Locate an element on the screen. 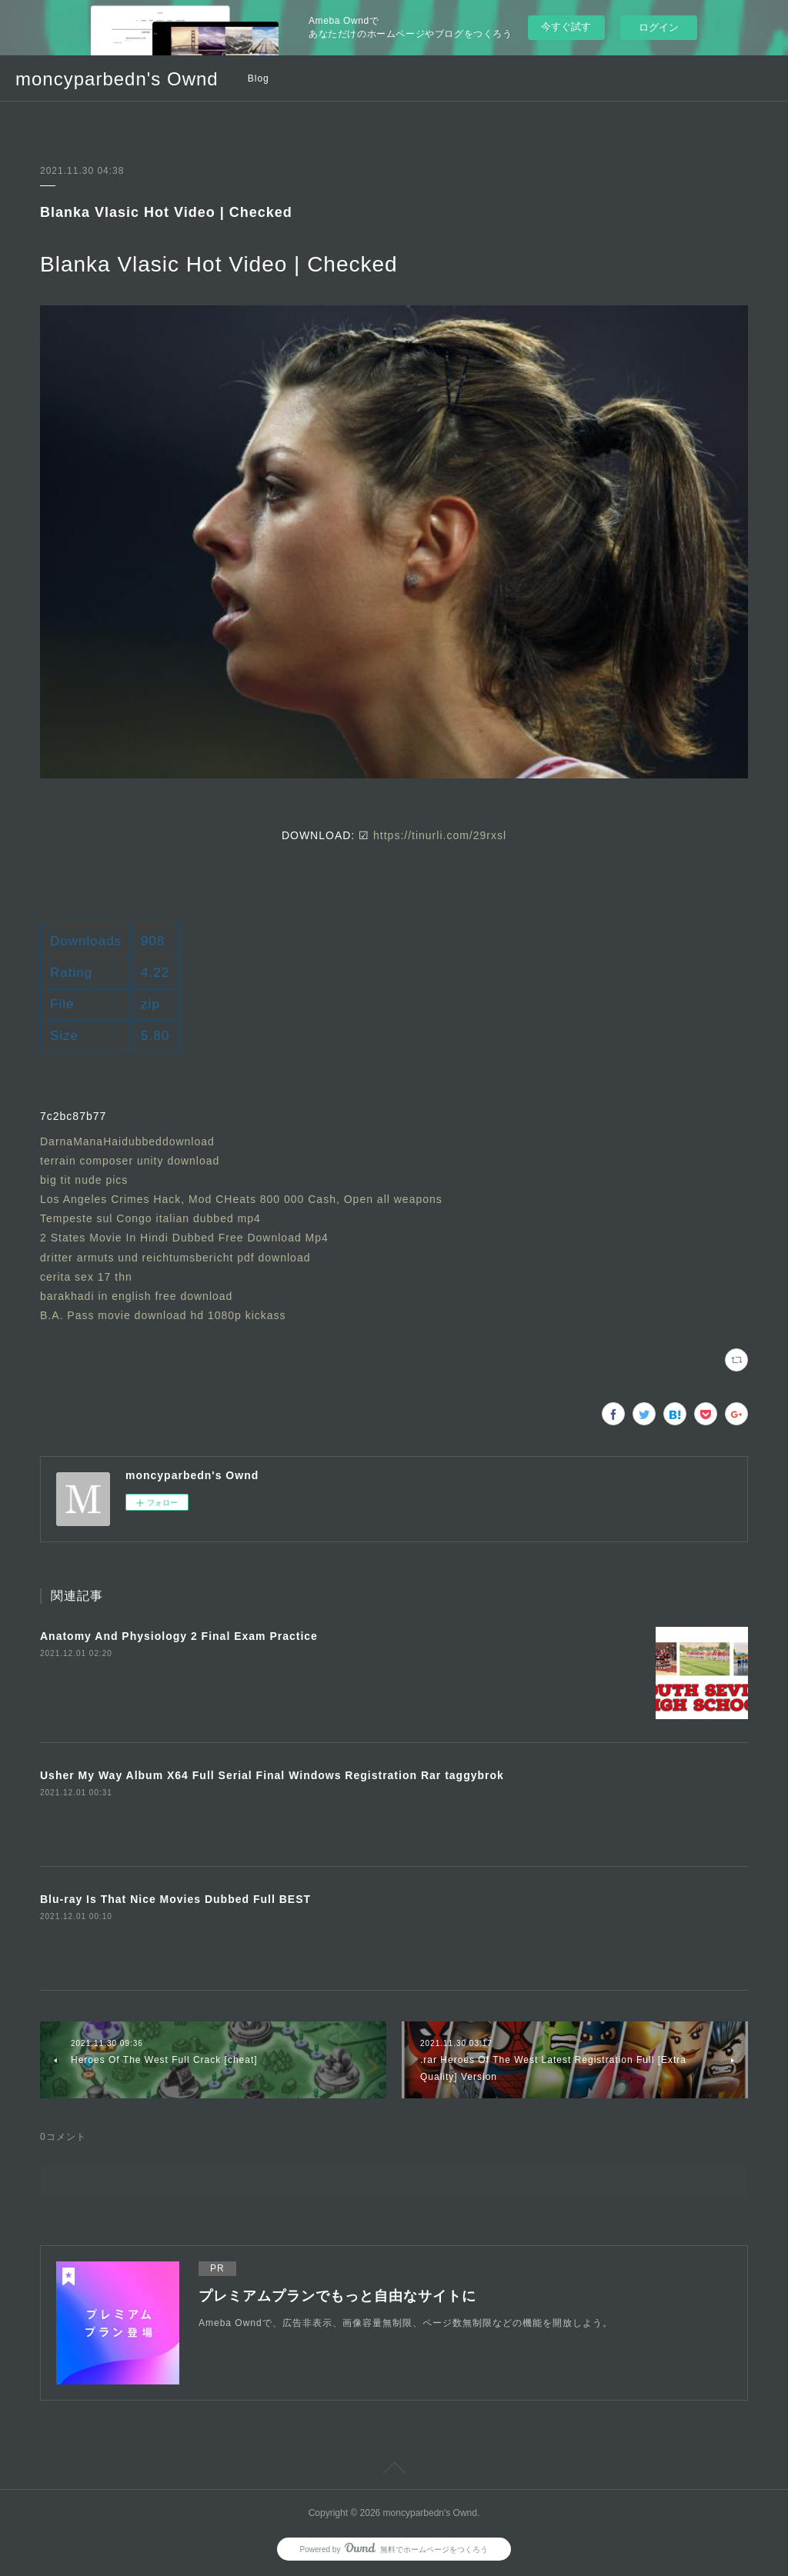 The width and height of the screenshot is (788, 2576). ログイン is located at coordinates (659, 27).